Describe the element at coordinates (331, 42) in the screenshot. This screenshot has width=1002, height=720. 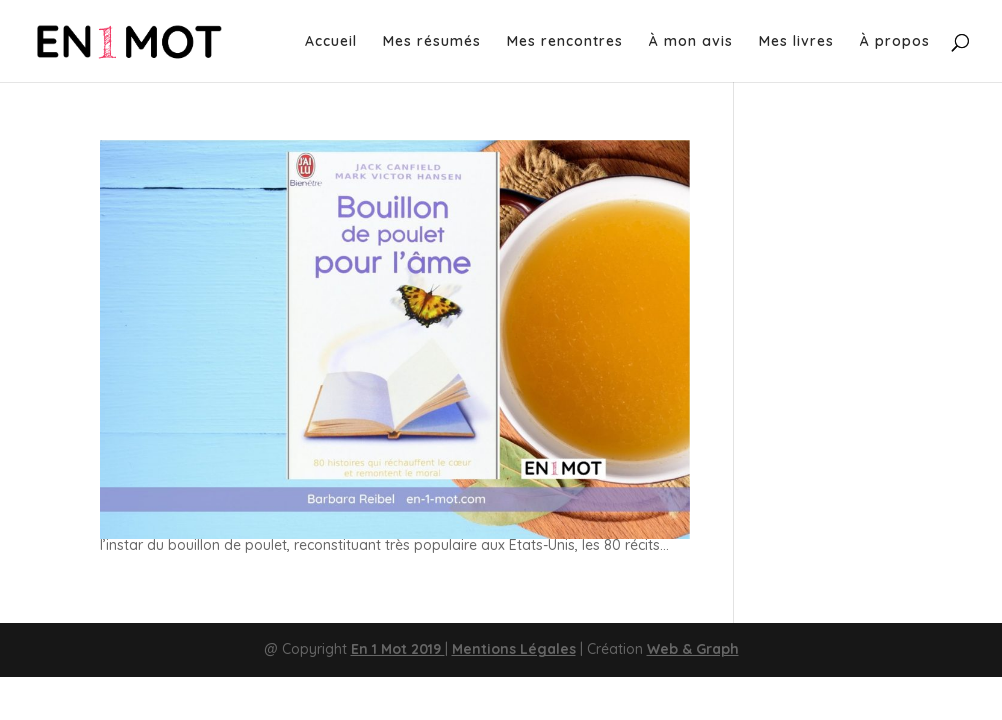
I see `Accueil` at that location.